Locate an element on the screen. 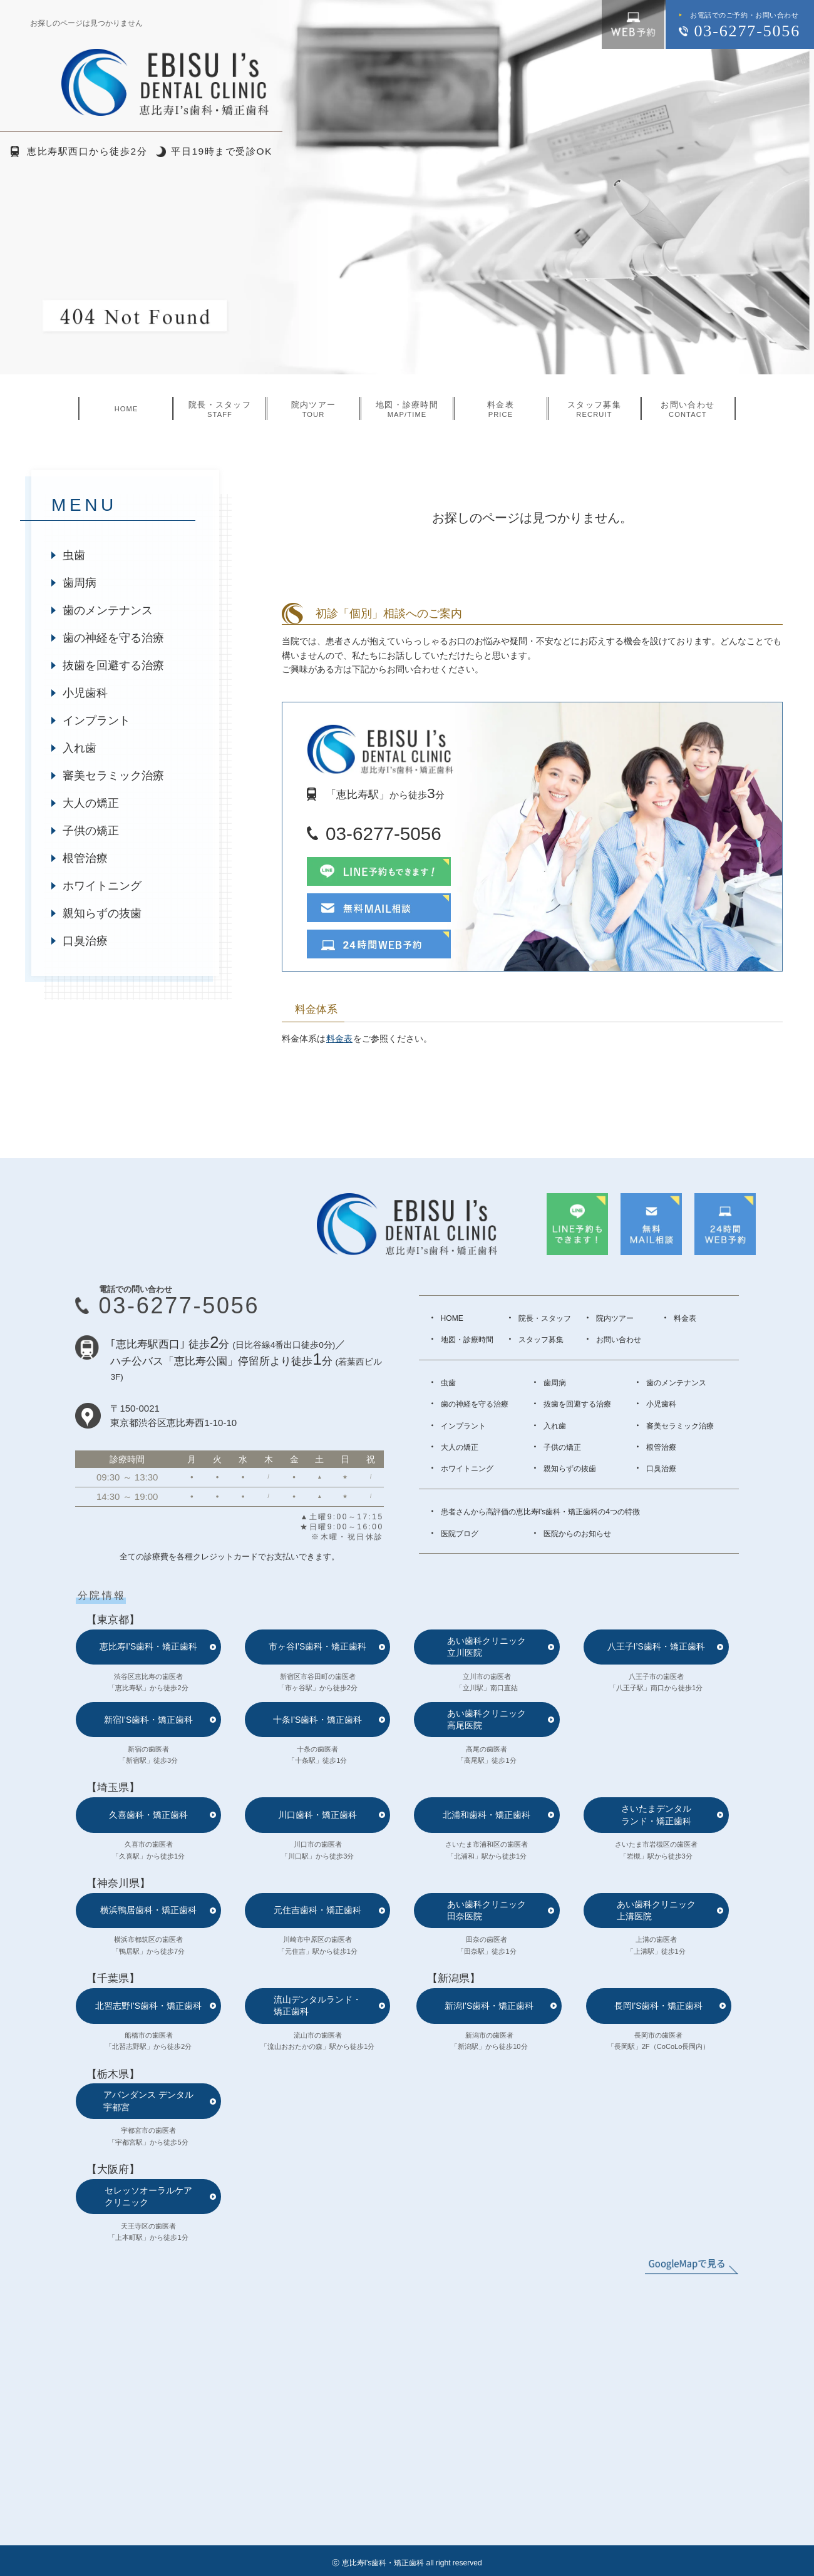  医院ブログ is located at coordinates (459, 1533).